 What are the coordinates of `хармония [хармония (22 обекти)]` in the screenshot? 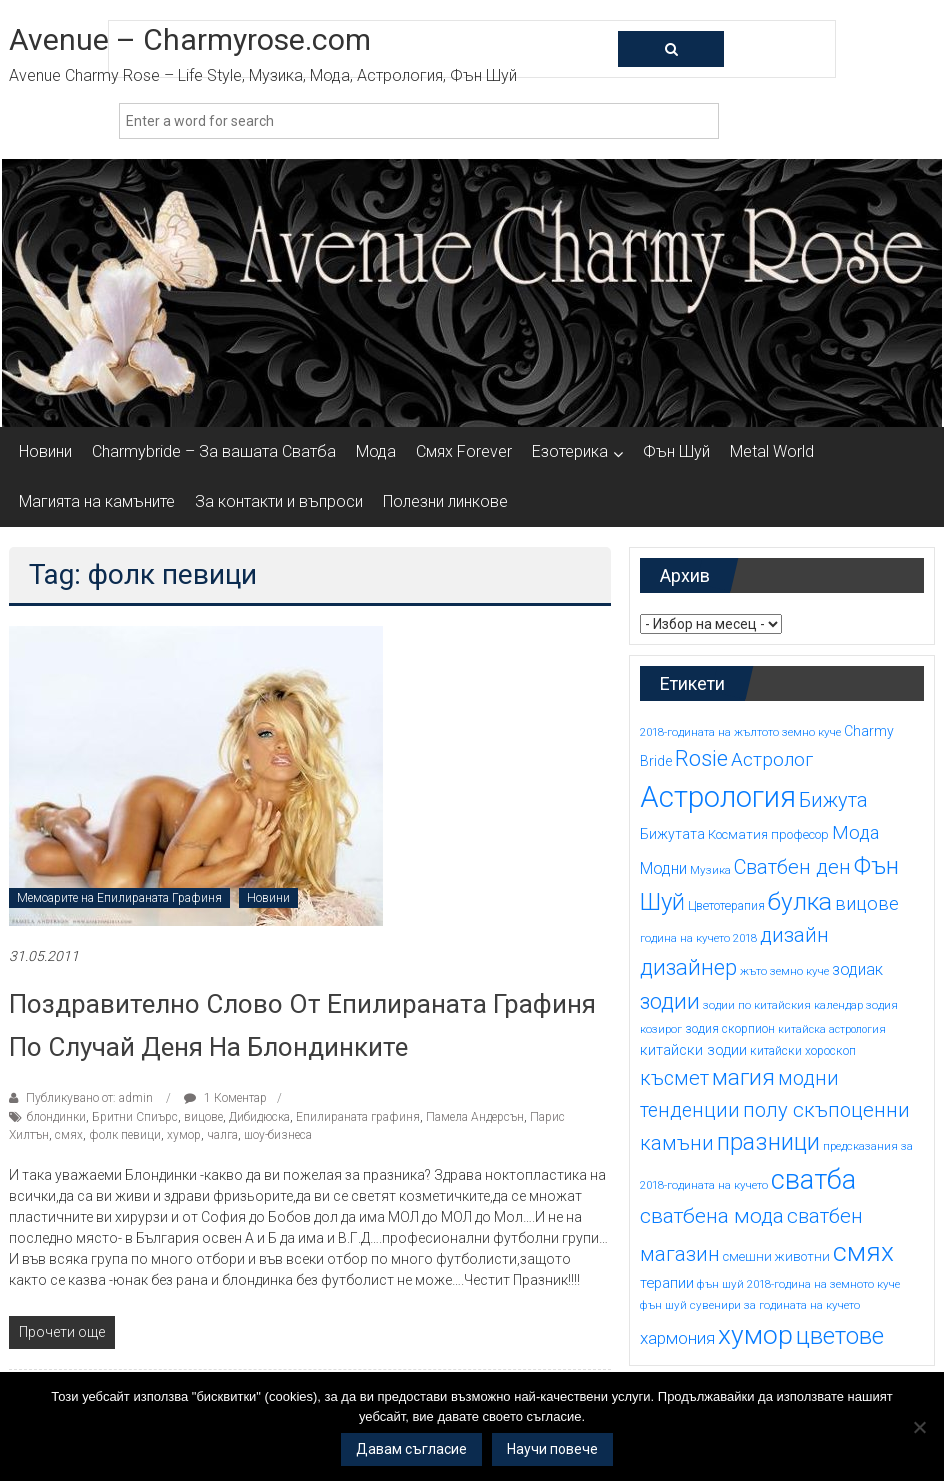 It's located at (677, 1338).